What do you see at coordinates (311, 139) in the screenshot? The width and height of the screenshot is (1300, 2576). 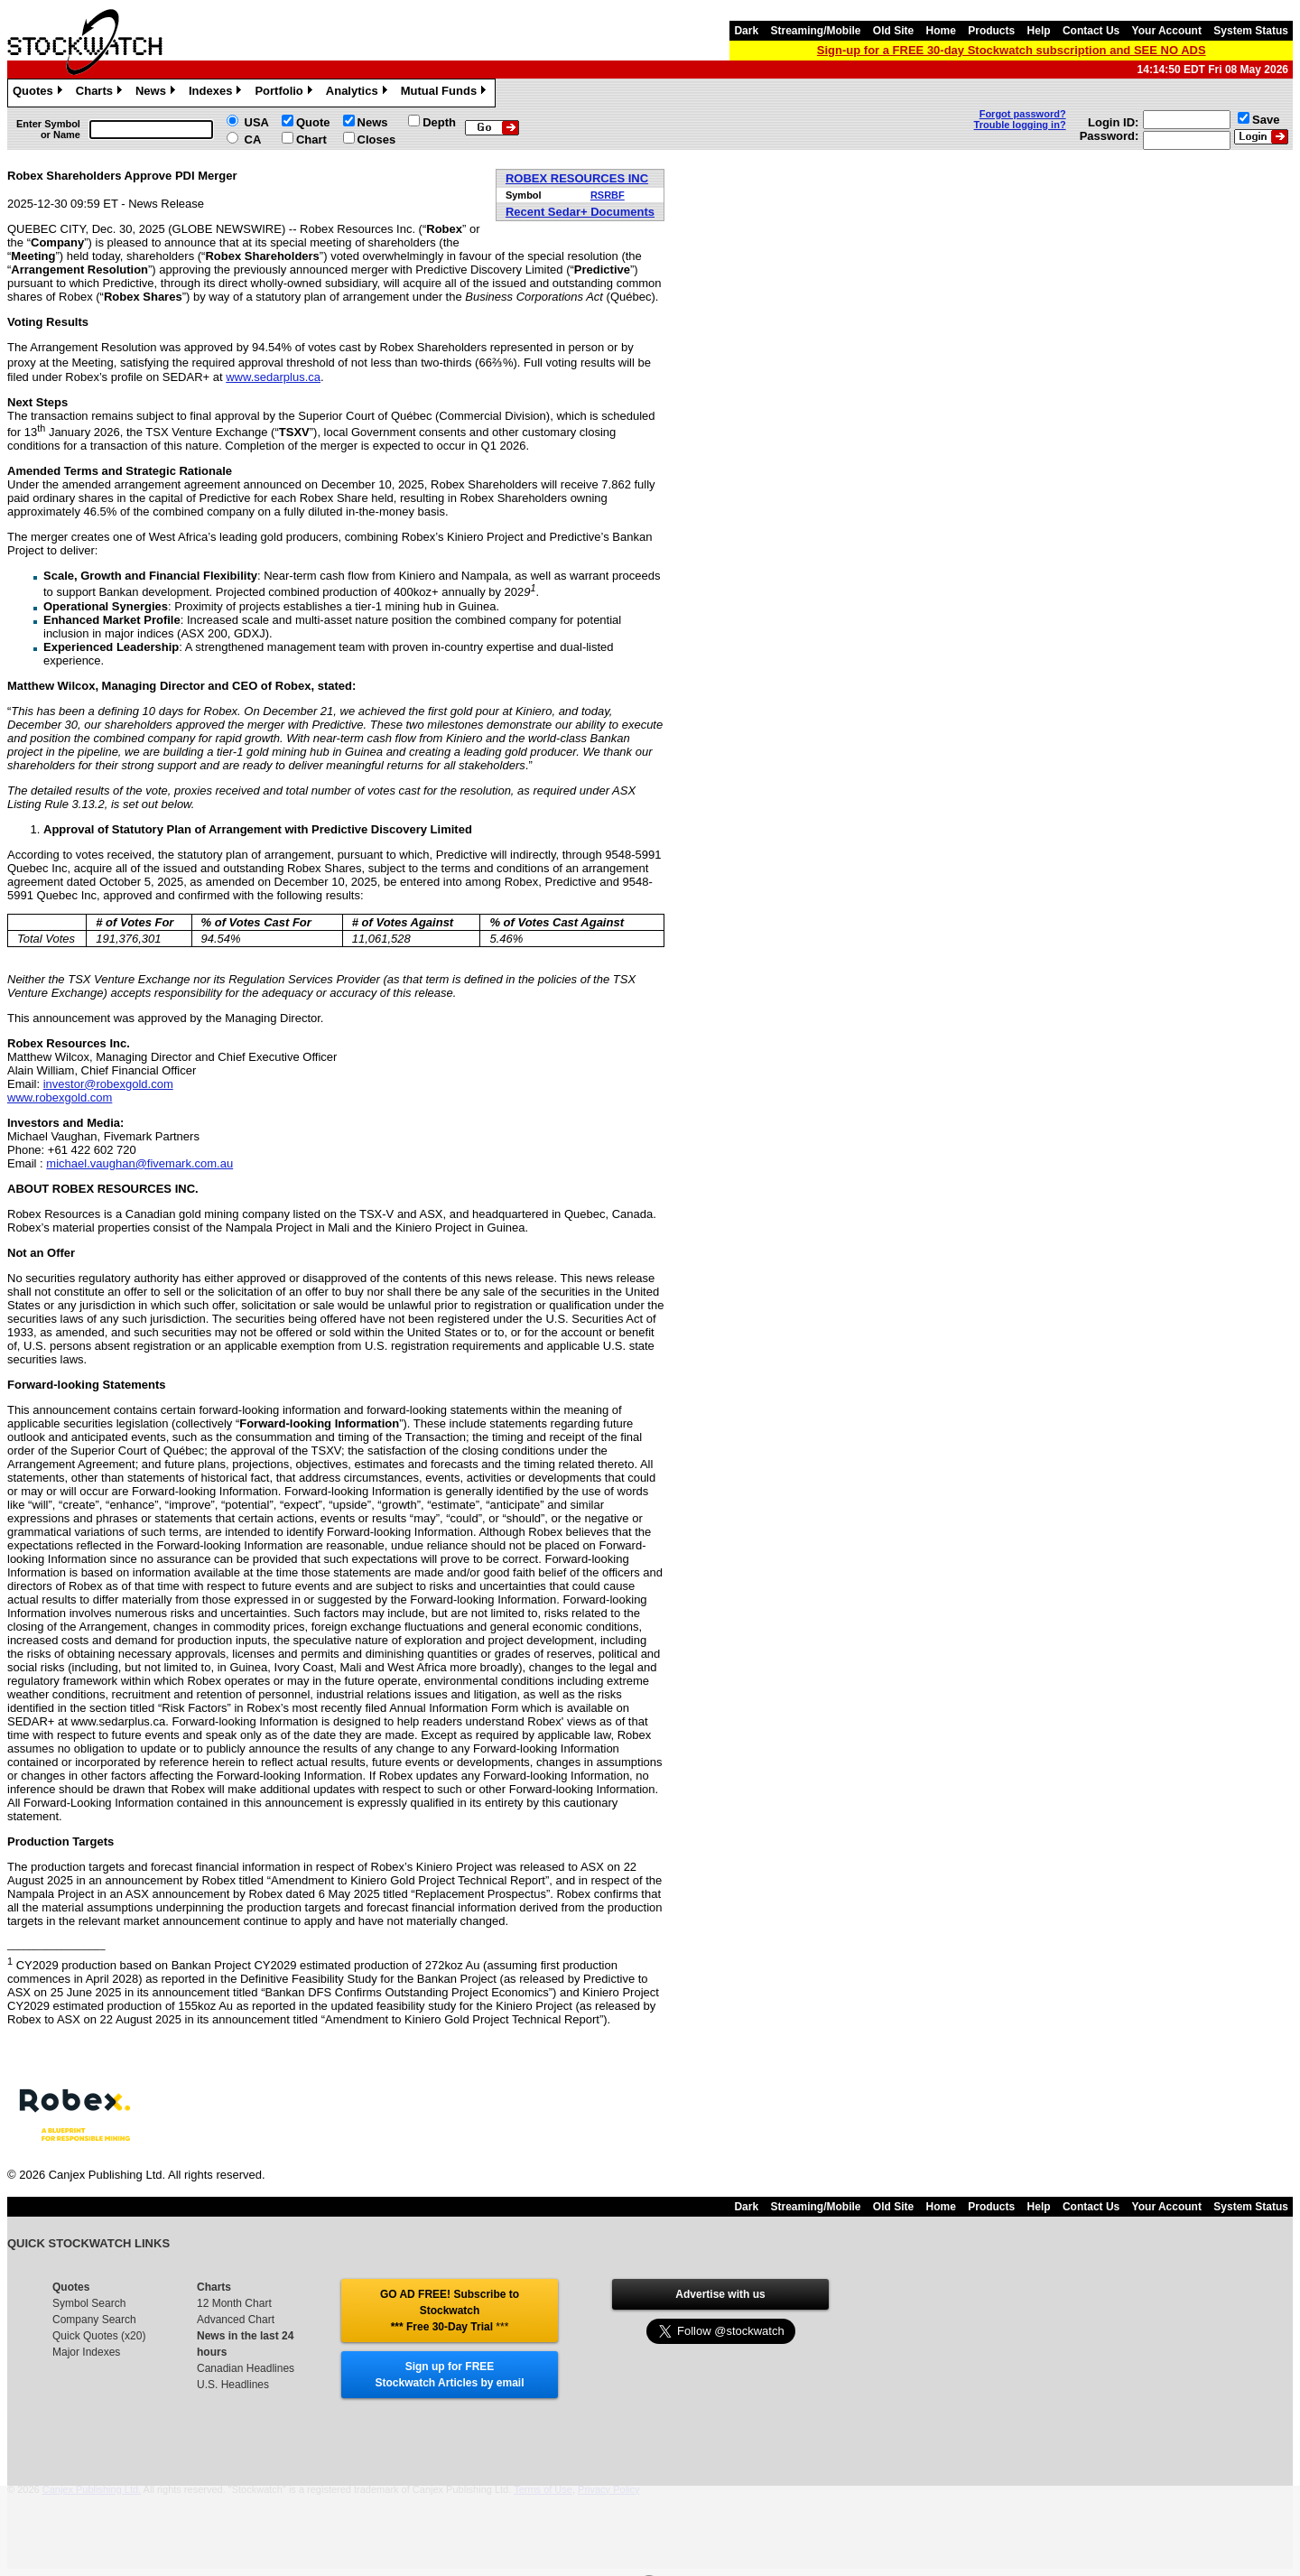 I see `Chart` at bounding box center [311, 139].